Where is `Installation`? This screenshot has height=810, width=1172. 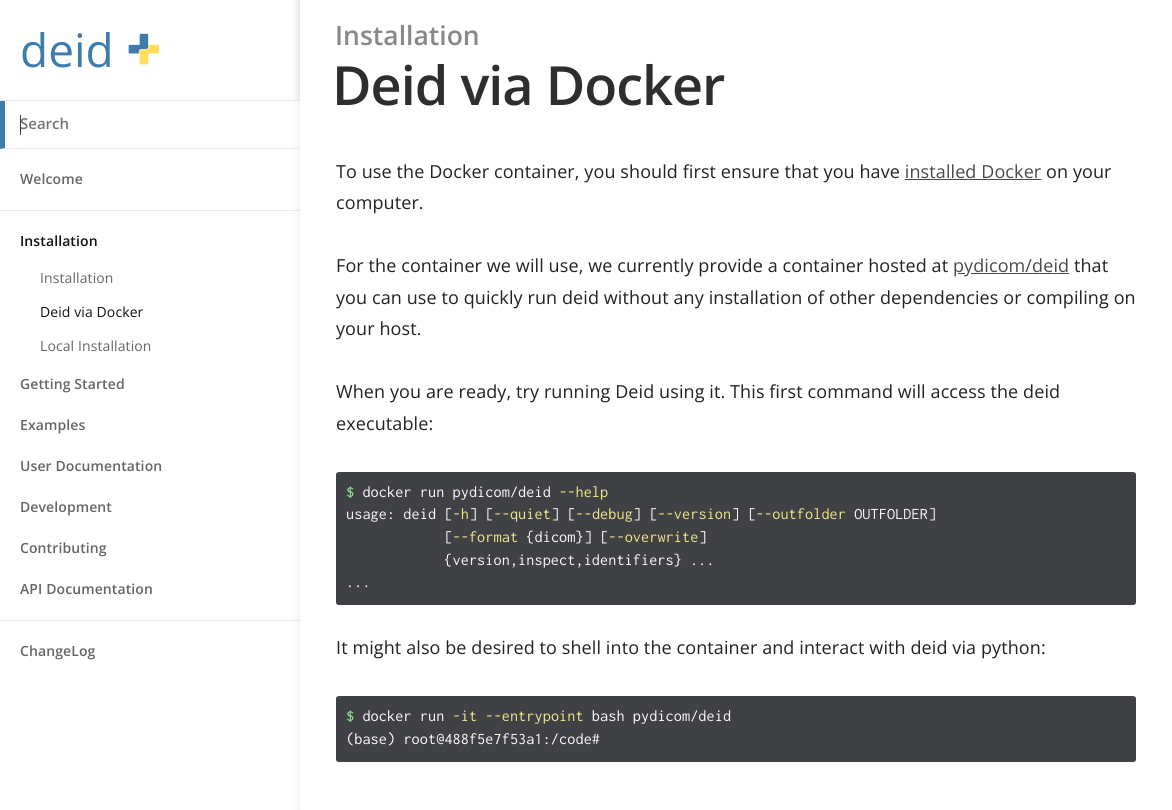
Installation is located at coordinates (59, 241).